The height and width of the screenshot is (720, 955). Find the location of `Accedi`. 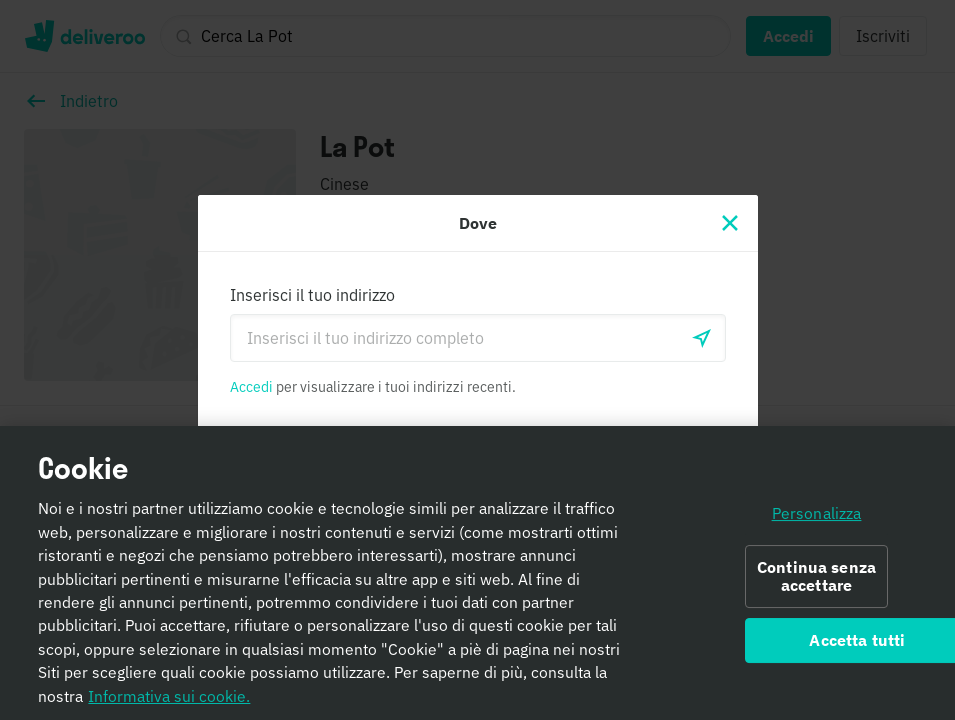

Accedi is located at coordinates (251, 387).